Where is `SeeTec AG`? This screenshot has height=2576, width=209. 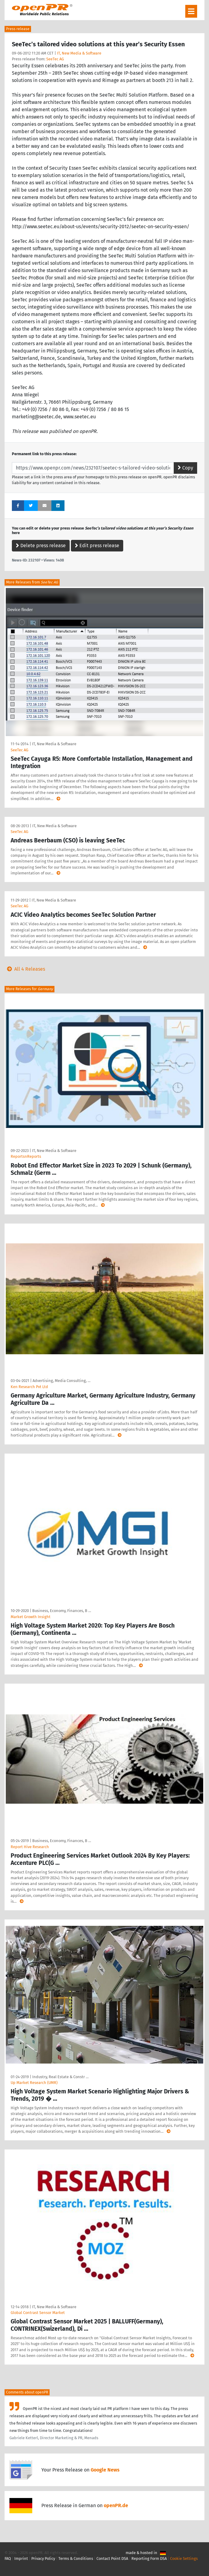 SeeTec AG is located at coordinates (55, 59).